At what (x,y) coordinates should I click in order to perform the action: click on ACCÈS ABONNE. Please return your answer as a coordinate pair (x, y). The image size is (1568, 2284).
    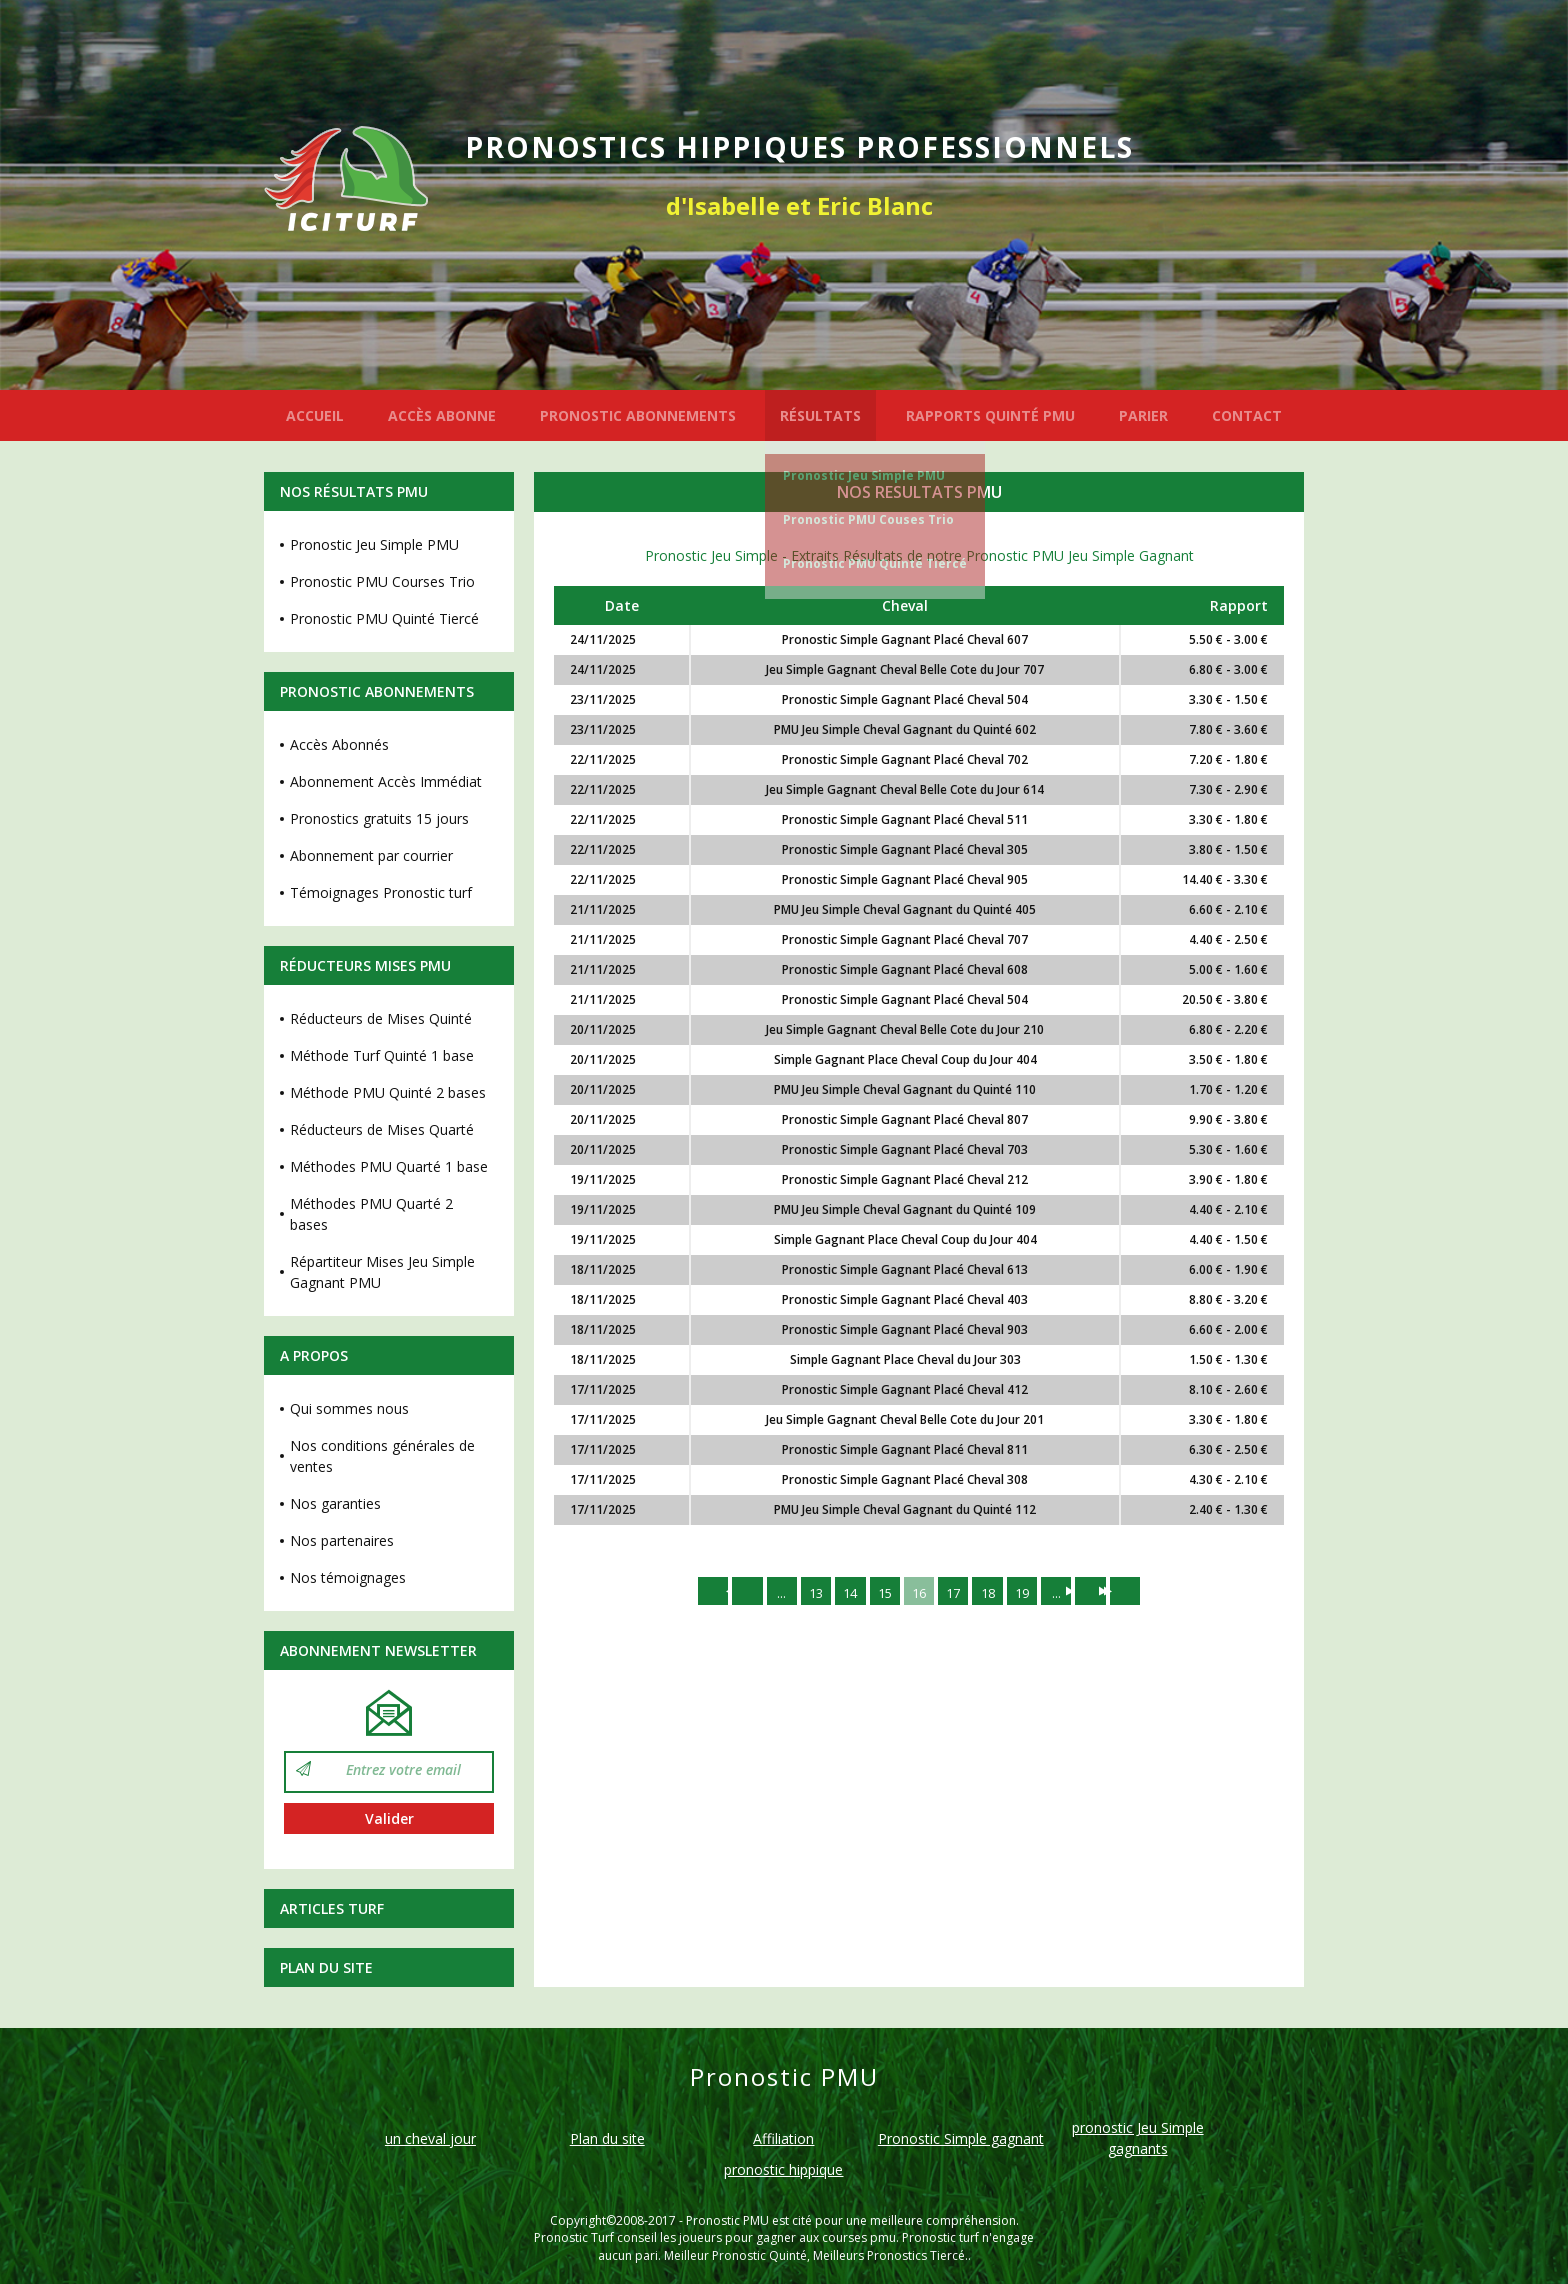
    Looking at the image, I should click on (442, 415).